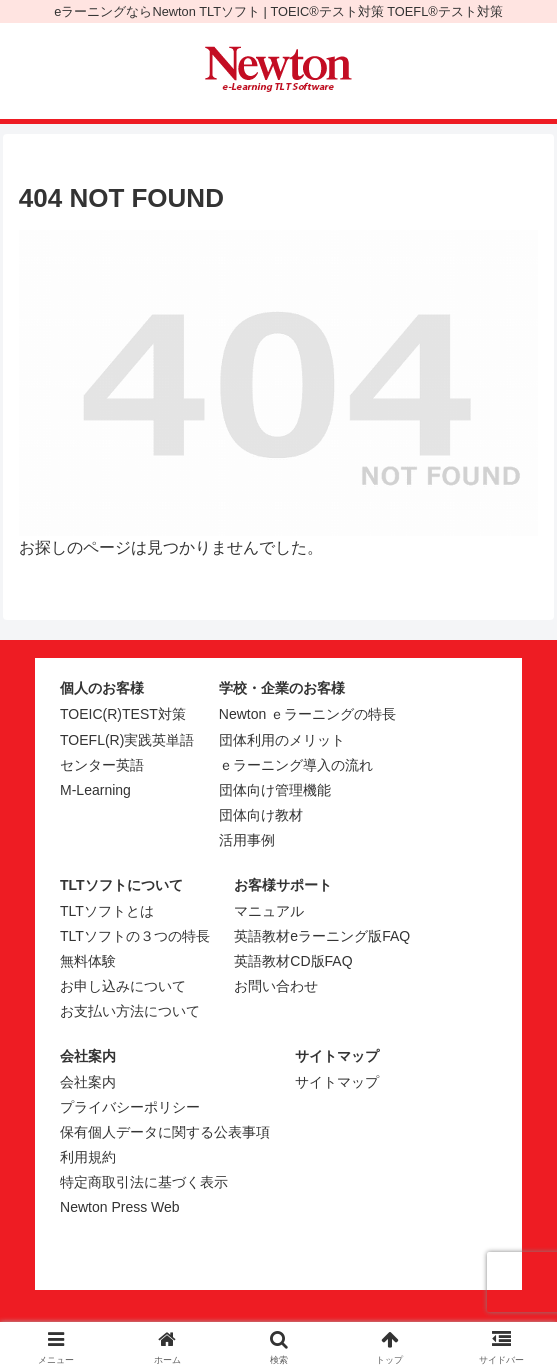 Image resolution: width=557 pixels, height=1372 pixels. I want to click on Newton ｅラーニングの特長, so click(307, 714).